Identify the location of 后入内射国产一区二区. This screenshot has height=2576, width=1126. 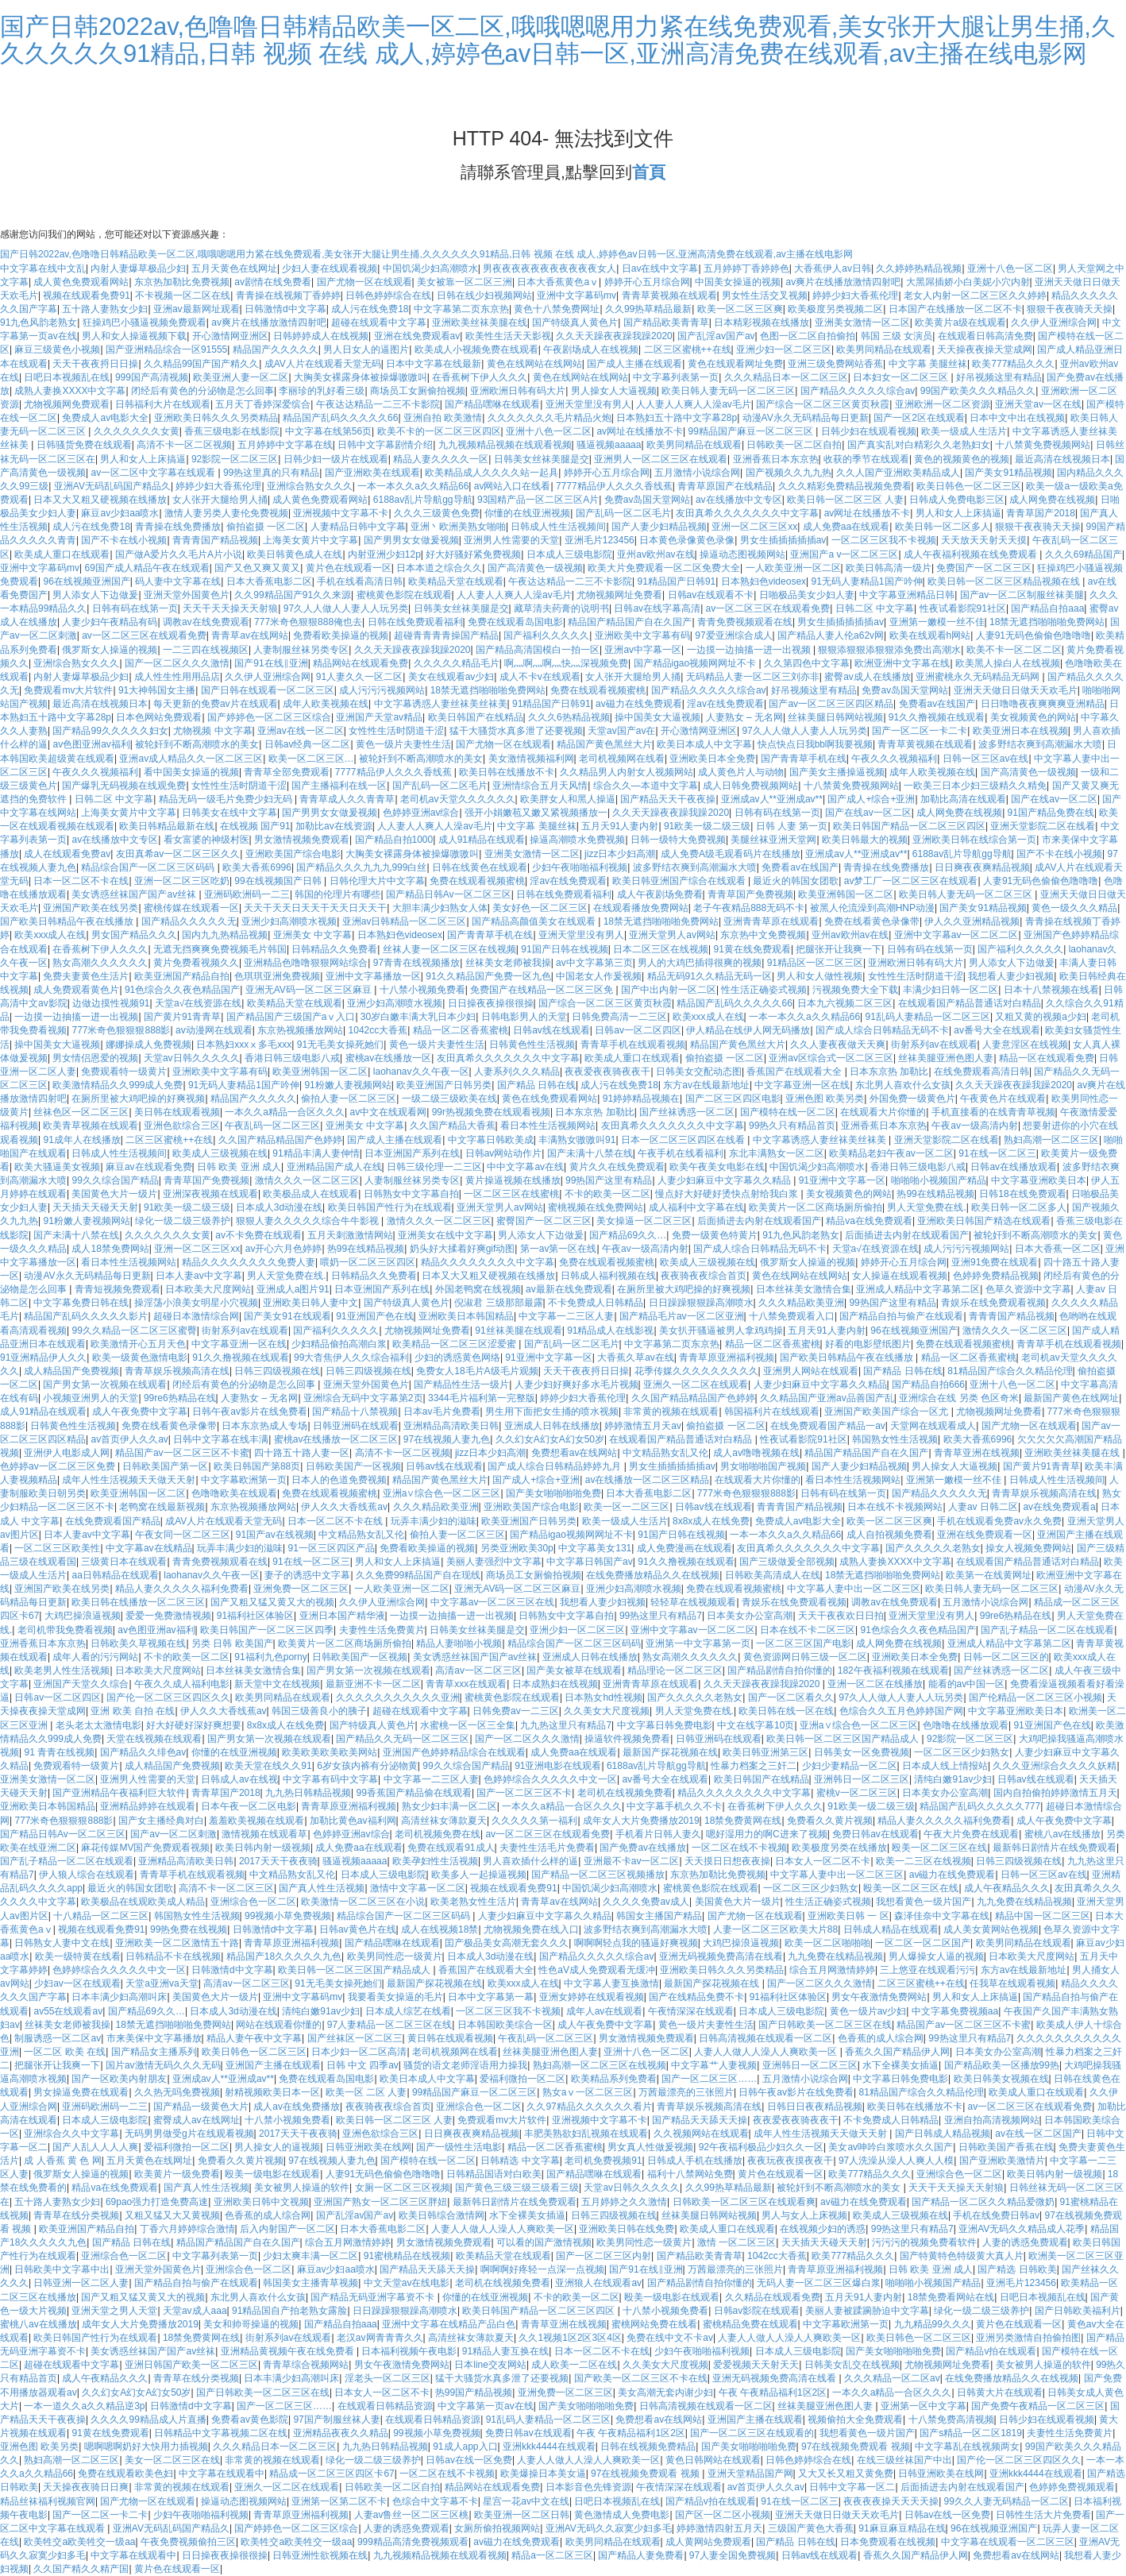
(287, 2228).